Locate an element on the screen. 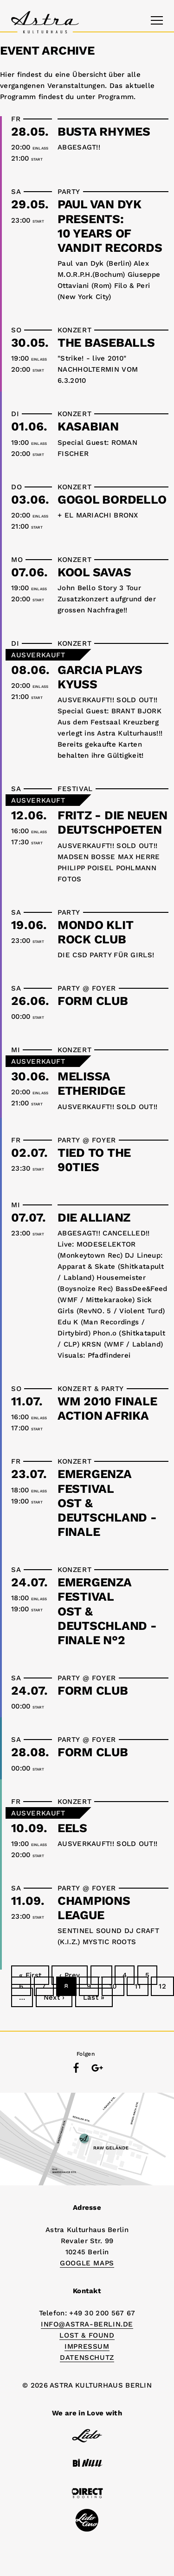 This screenshot has width=174, height=2576. DIE ALLIANZ is located at coordinates (94, 1217).